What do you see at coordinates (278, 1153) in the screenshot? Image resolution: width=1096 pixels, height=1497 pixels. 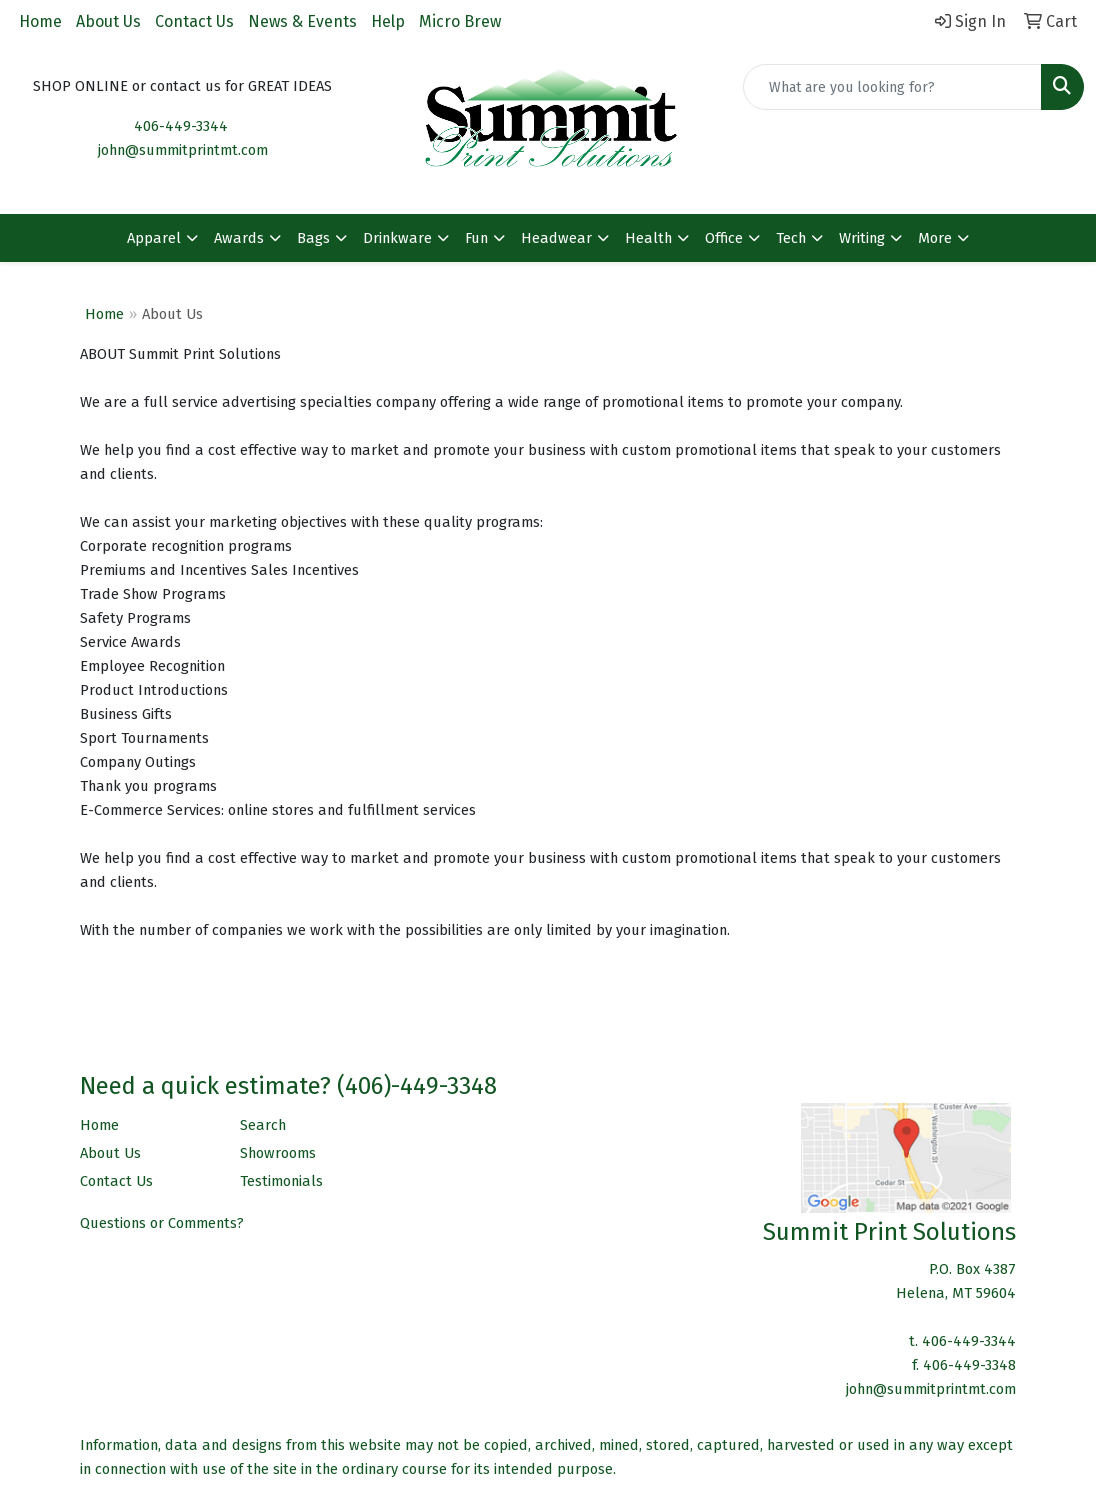 I see `Showrooms` at bounding box center [278, 1153].